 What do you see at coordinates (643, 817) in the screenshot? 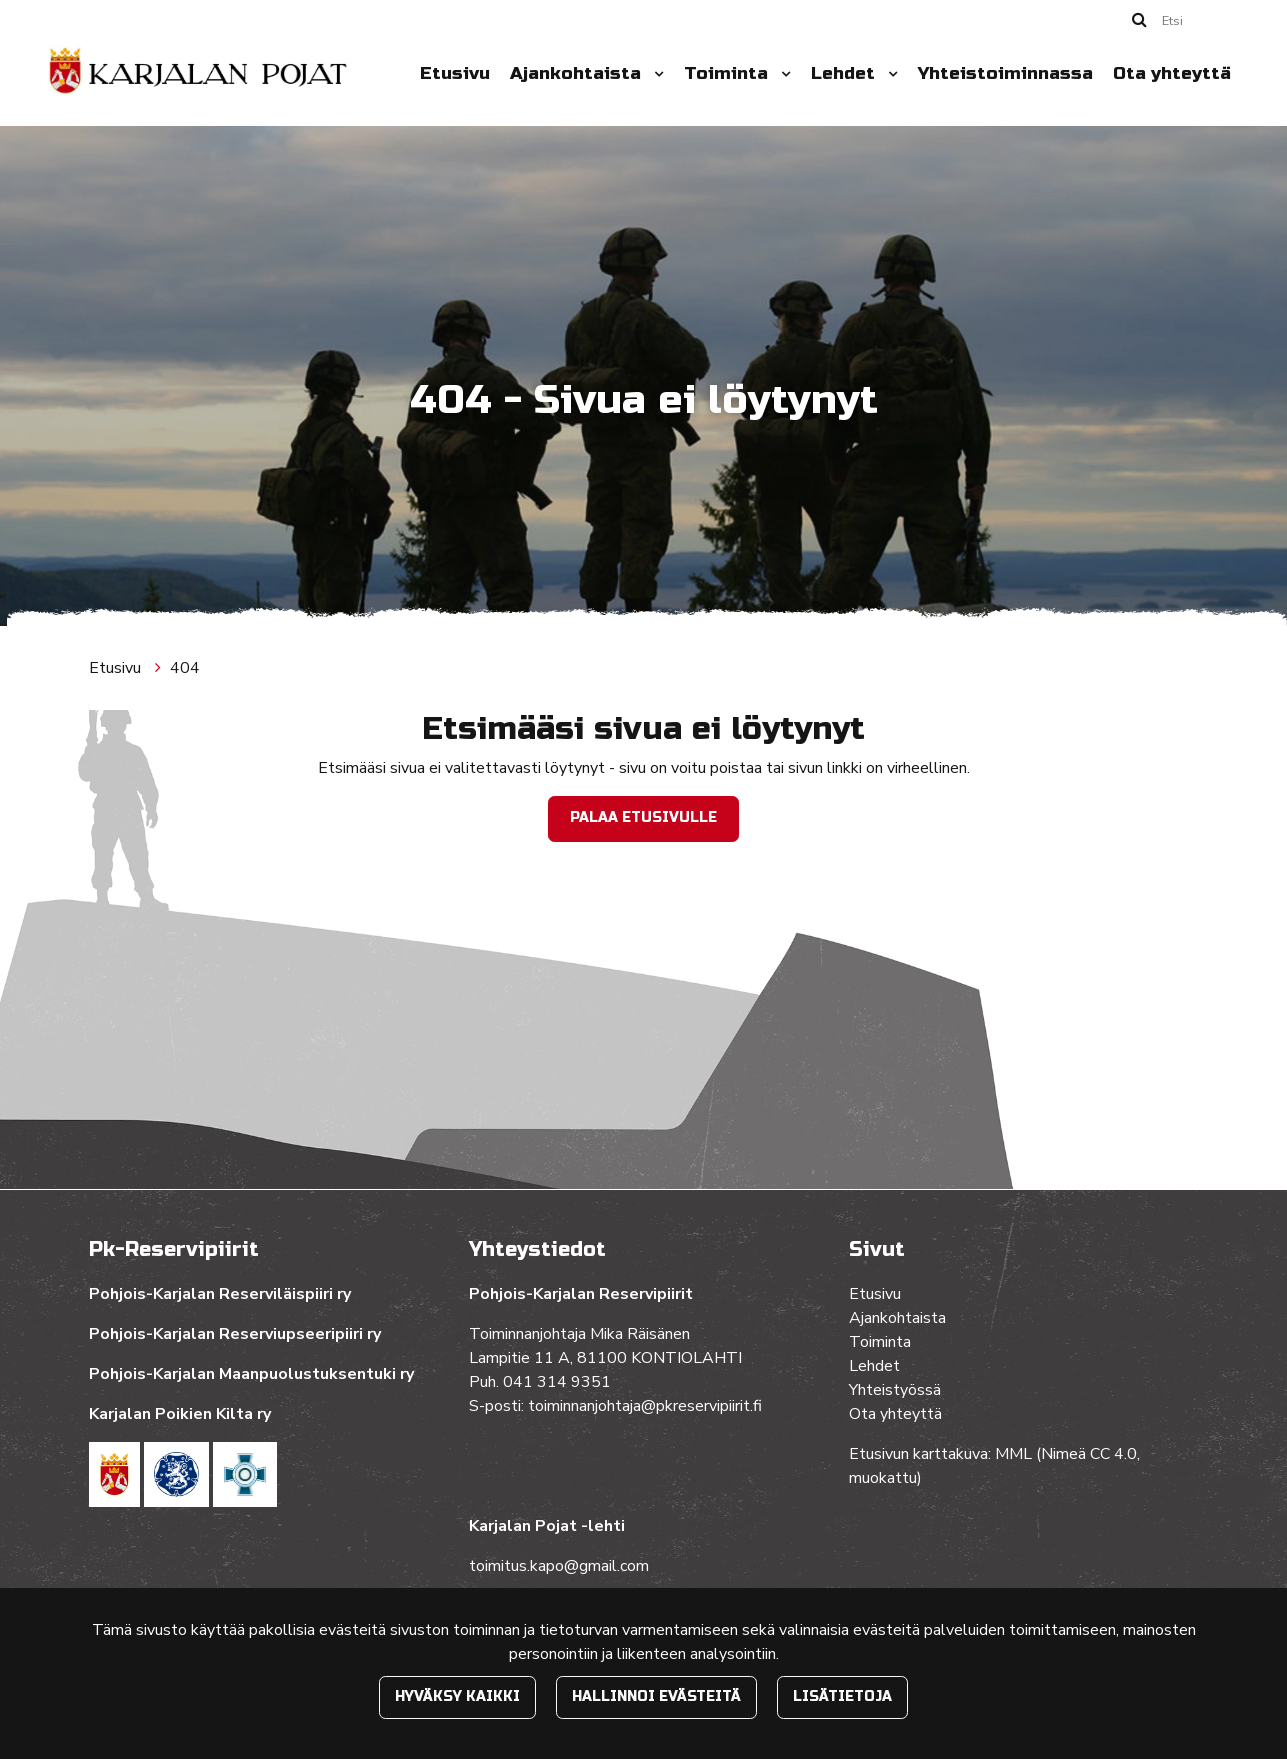
I see `Palaa etusivulle` at bounding box center [643, 817].